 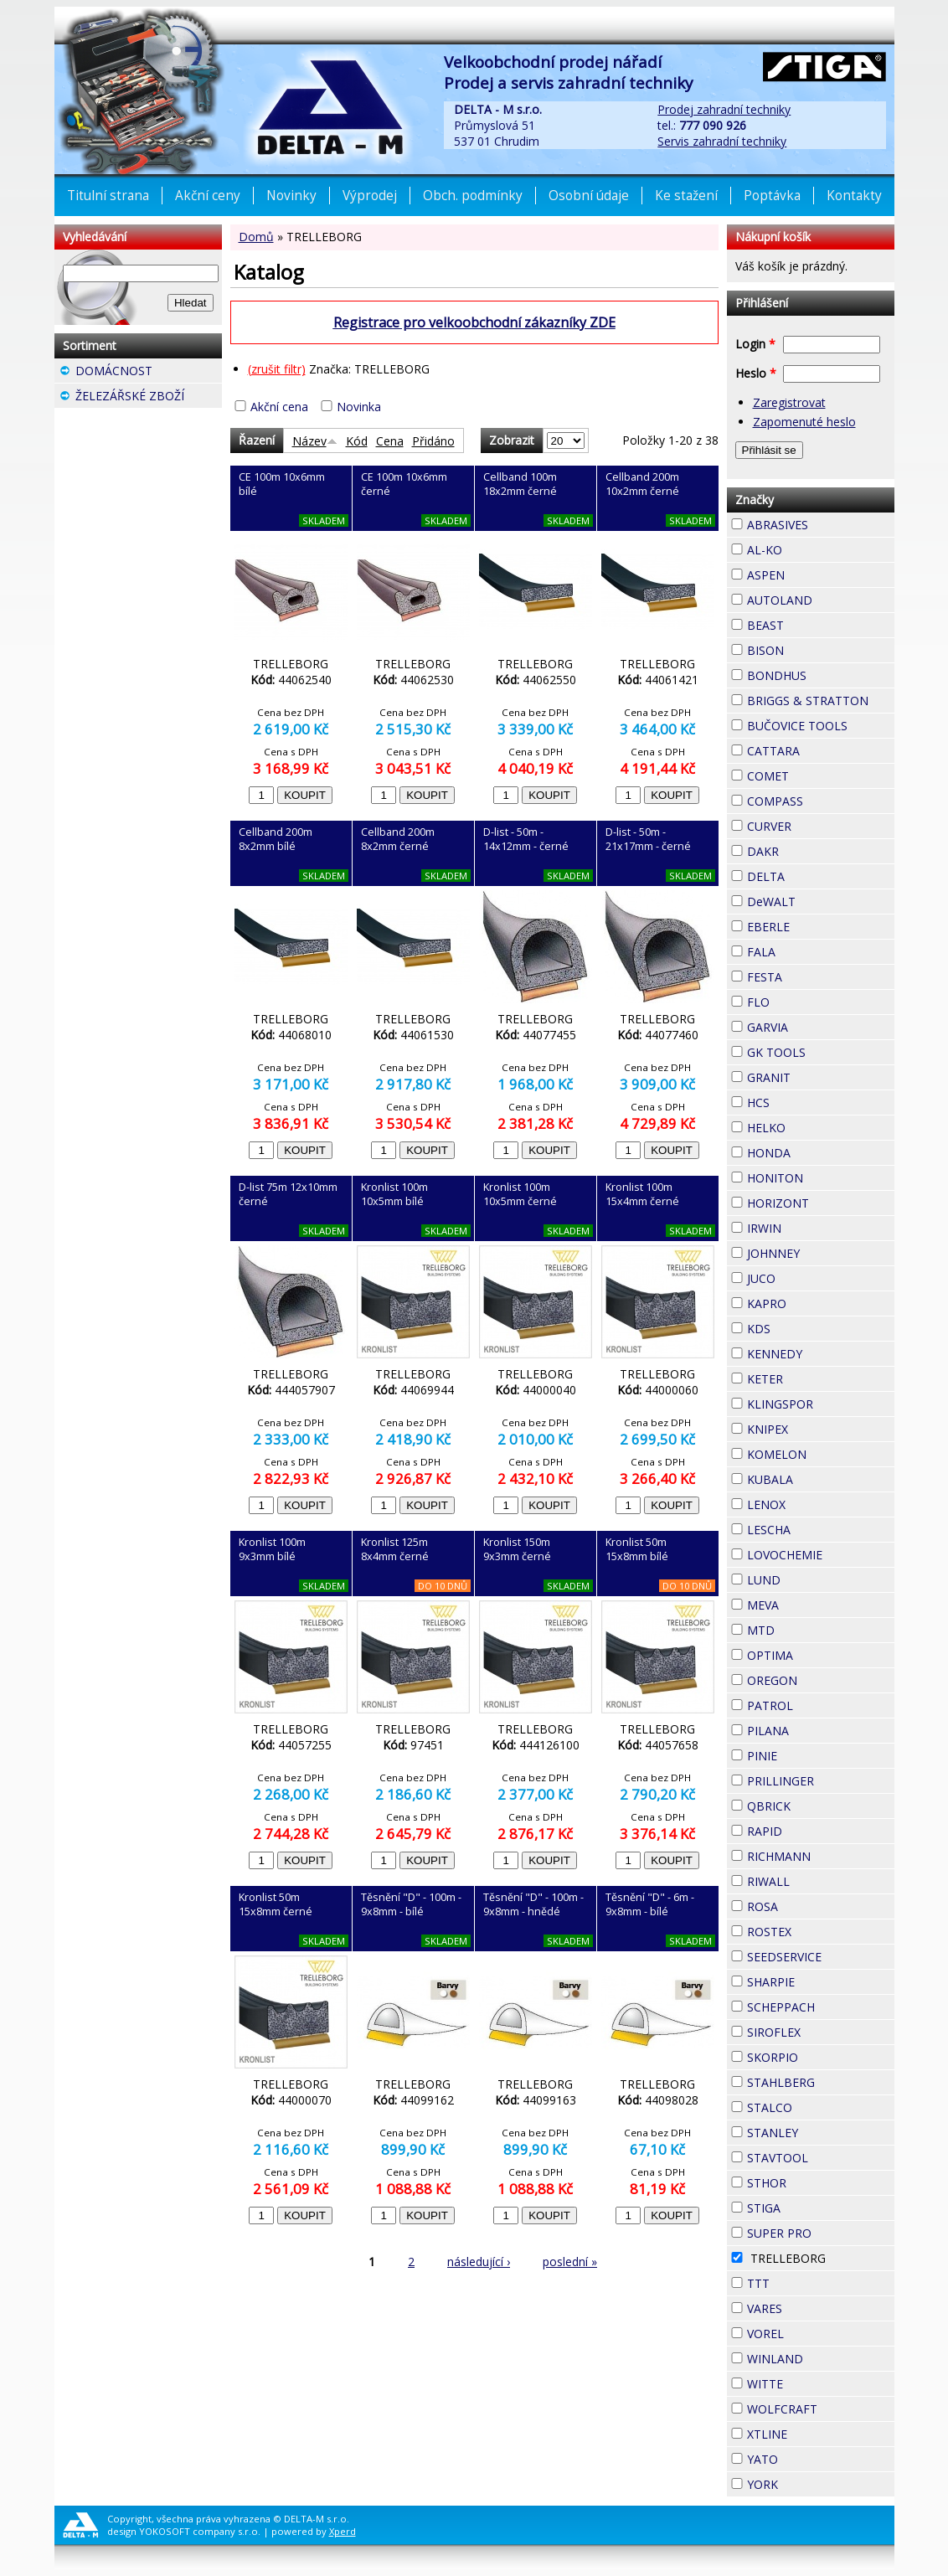 I want to click on DeWALT, so click(x=820, y=901).